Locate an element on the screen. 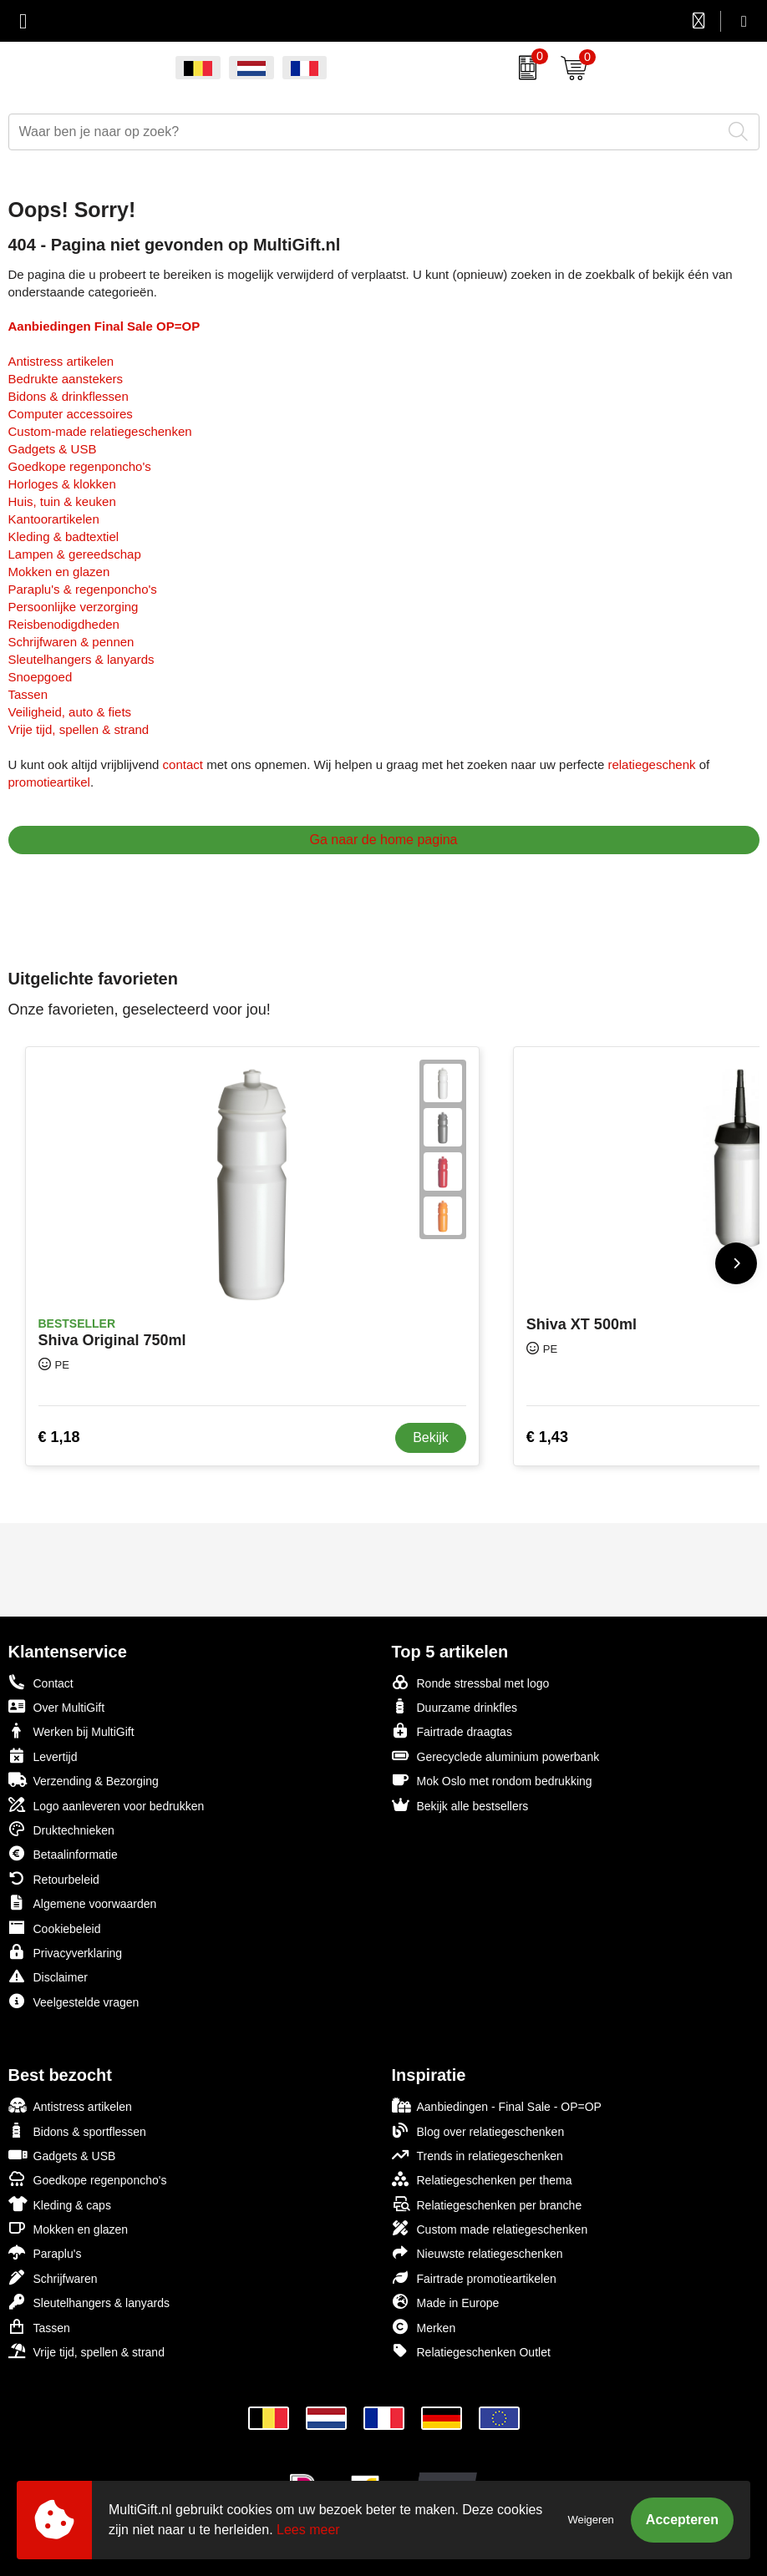 This screenshot has width=767, height=2576. contact is located at coordinates (183, 764).